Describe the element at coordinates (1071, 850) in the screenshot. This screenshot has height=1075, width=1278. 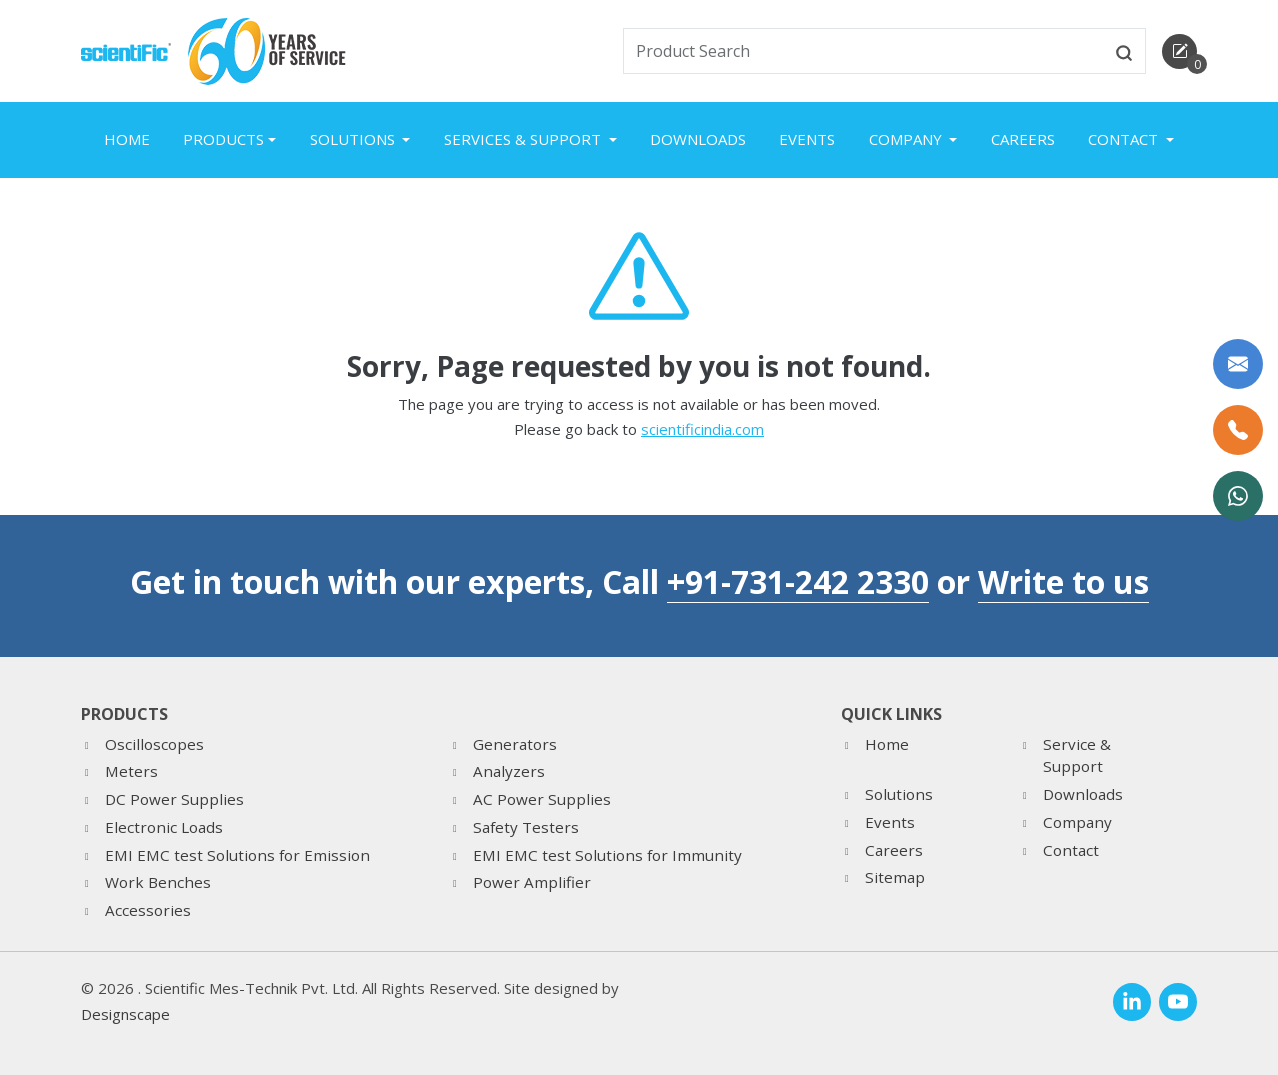
I see `Contact` at that location.